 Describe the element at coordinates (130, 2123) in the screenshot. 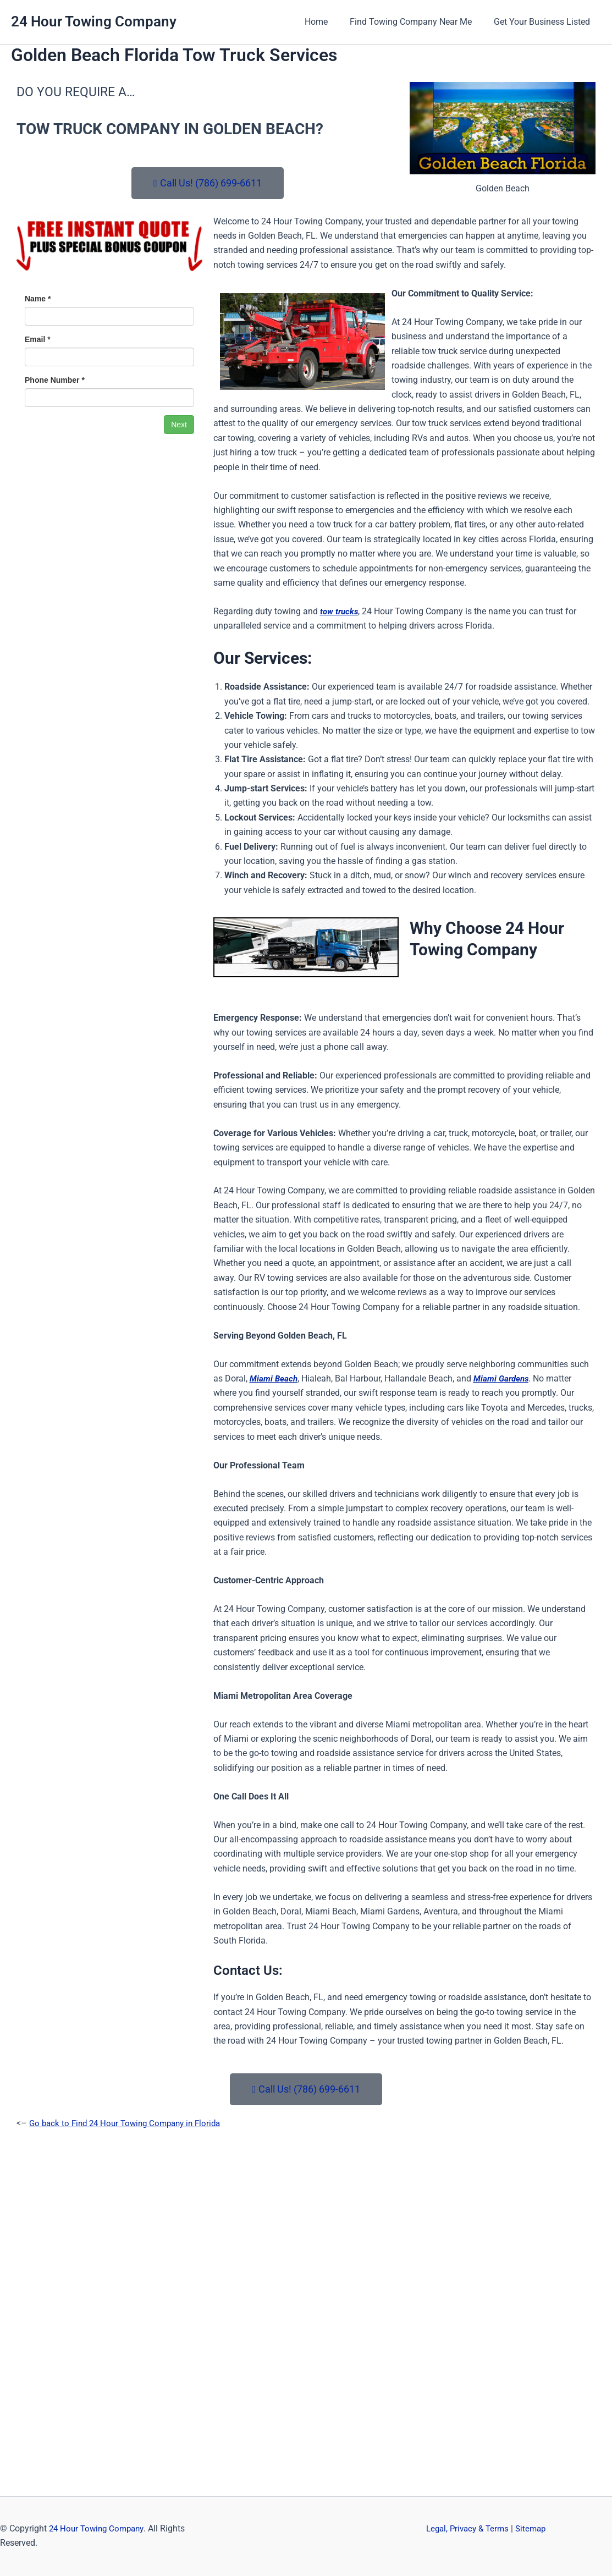

I see `Go back to Find 24 Hour Towing Company in Florida` at that location.